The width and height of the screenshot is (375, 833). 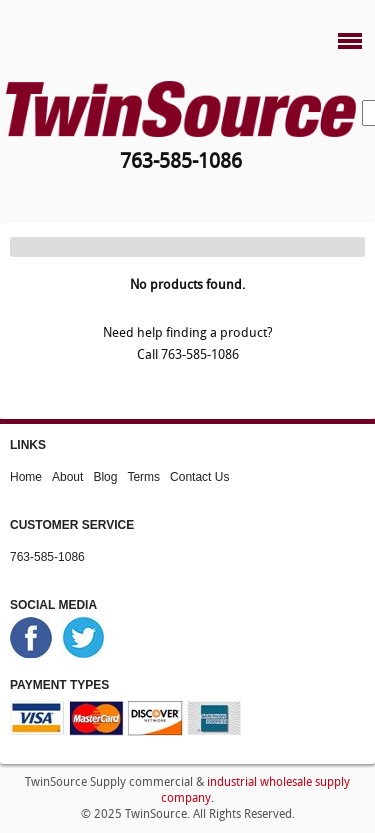 I want to click on Terms, so click(x=143, y=477).